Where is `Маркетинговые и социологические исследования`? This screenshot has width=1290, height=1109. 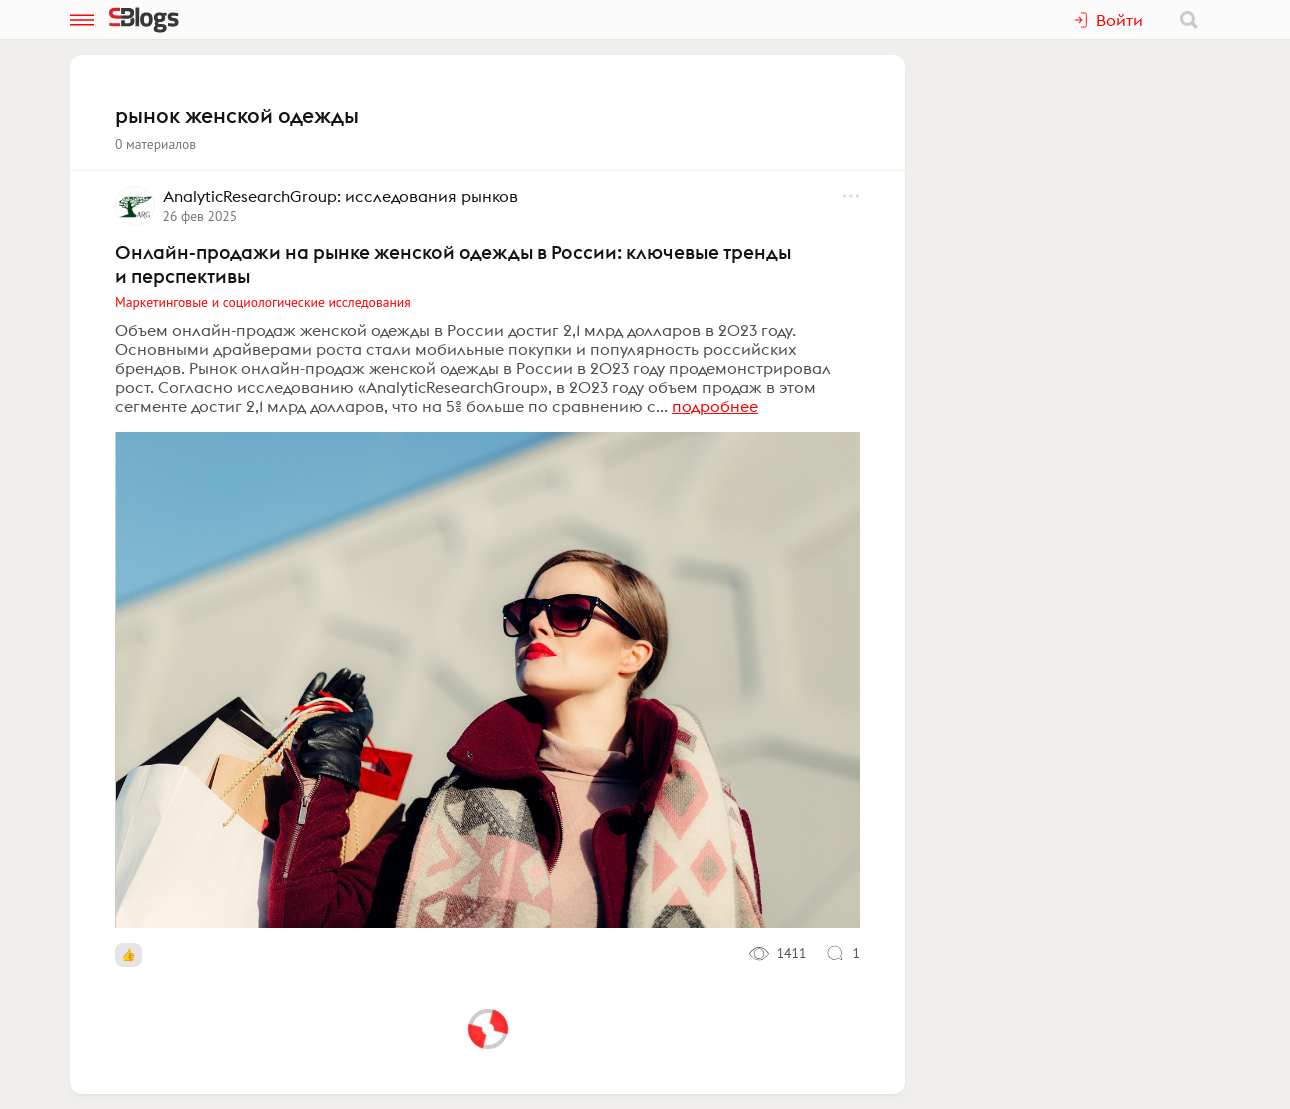 Маркетинговые и социологические исследования is located at coordinates (263, 302).